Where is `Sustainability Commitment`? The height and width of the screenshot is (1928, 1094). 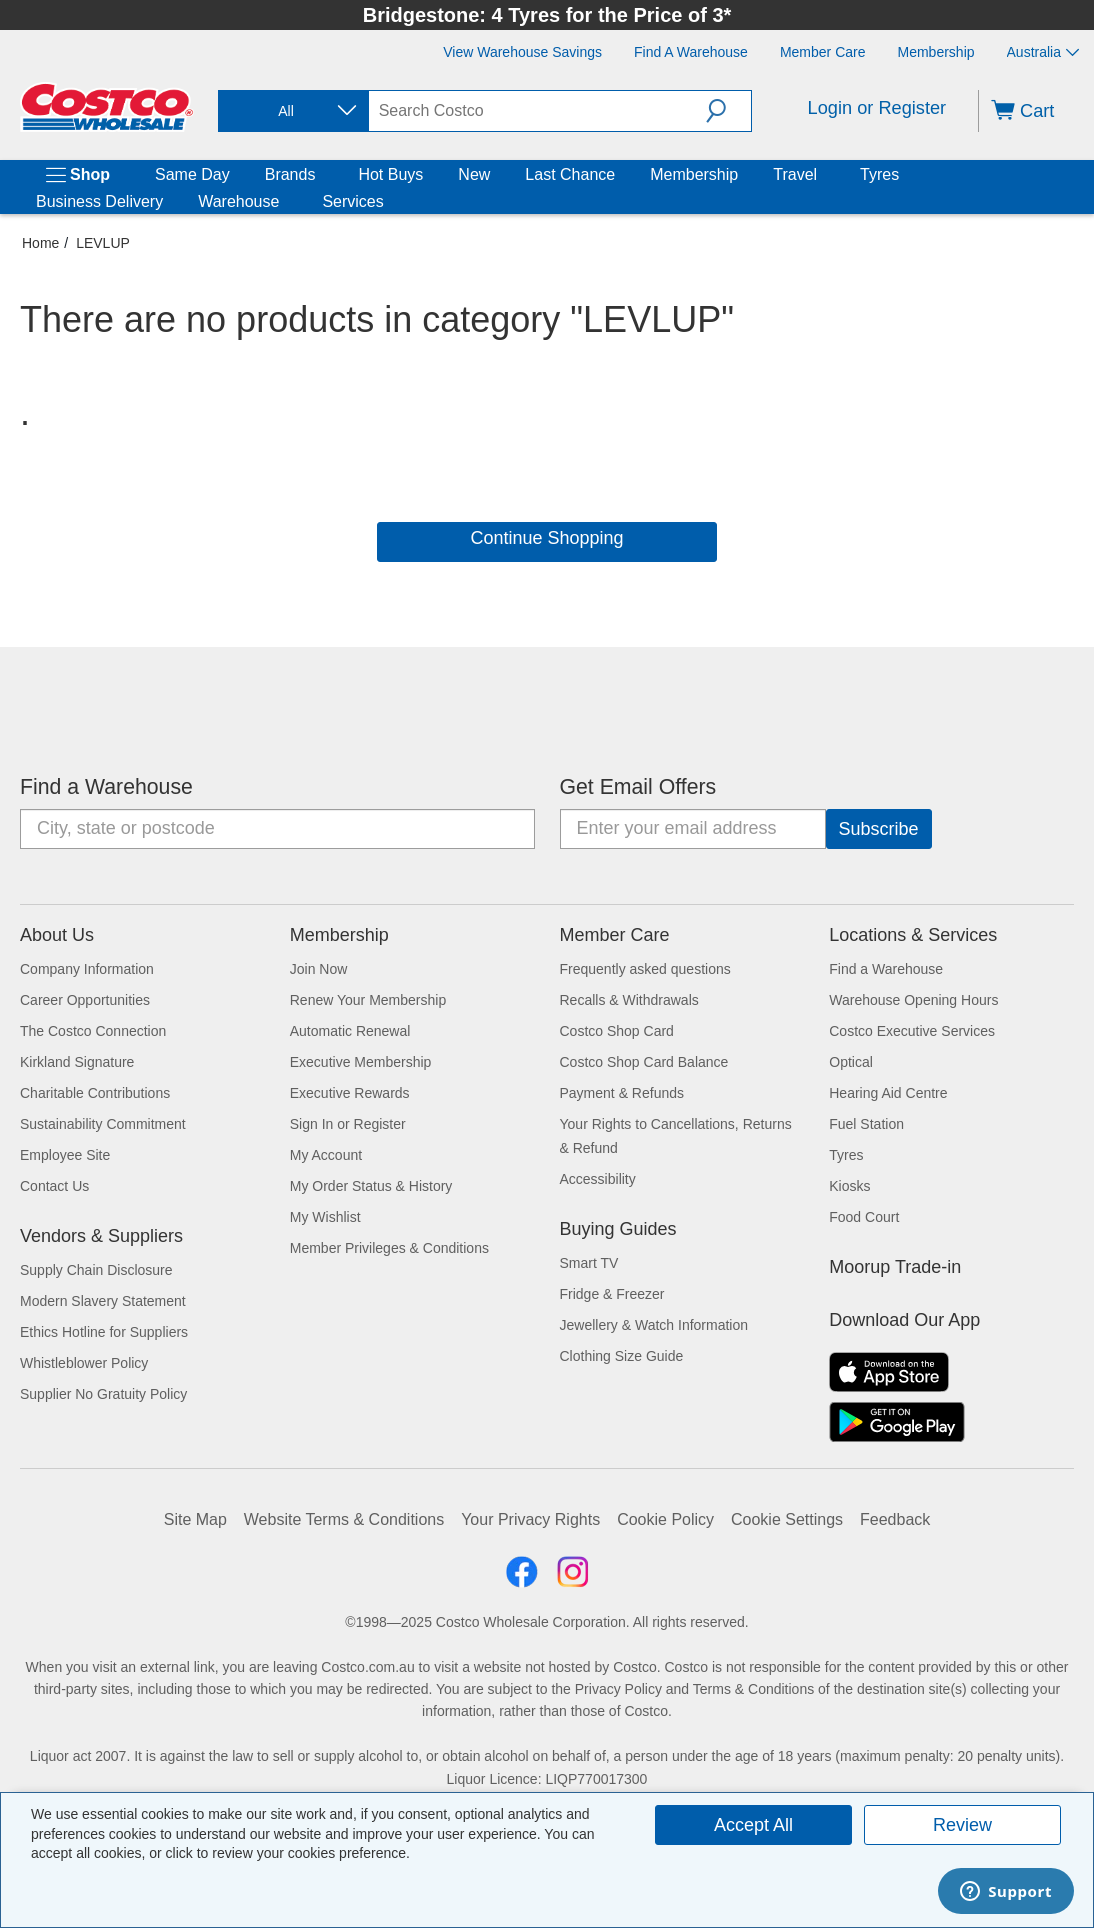
Sustainability Commitment is located at coordinates (103, 1124).